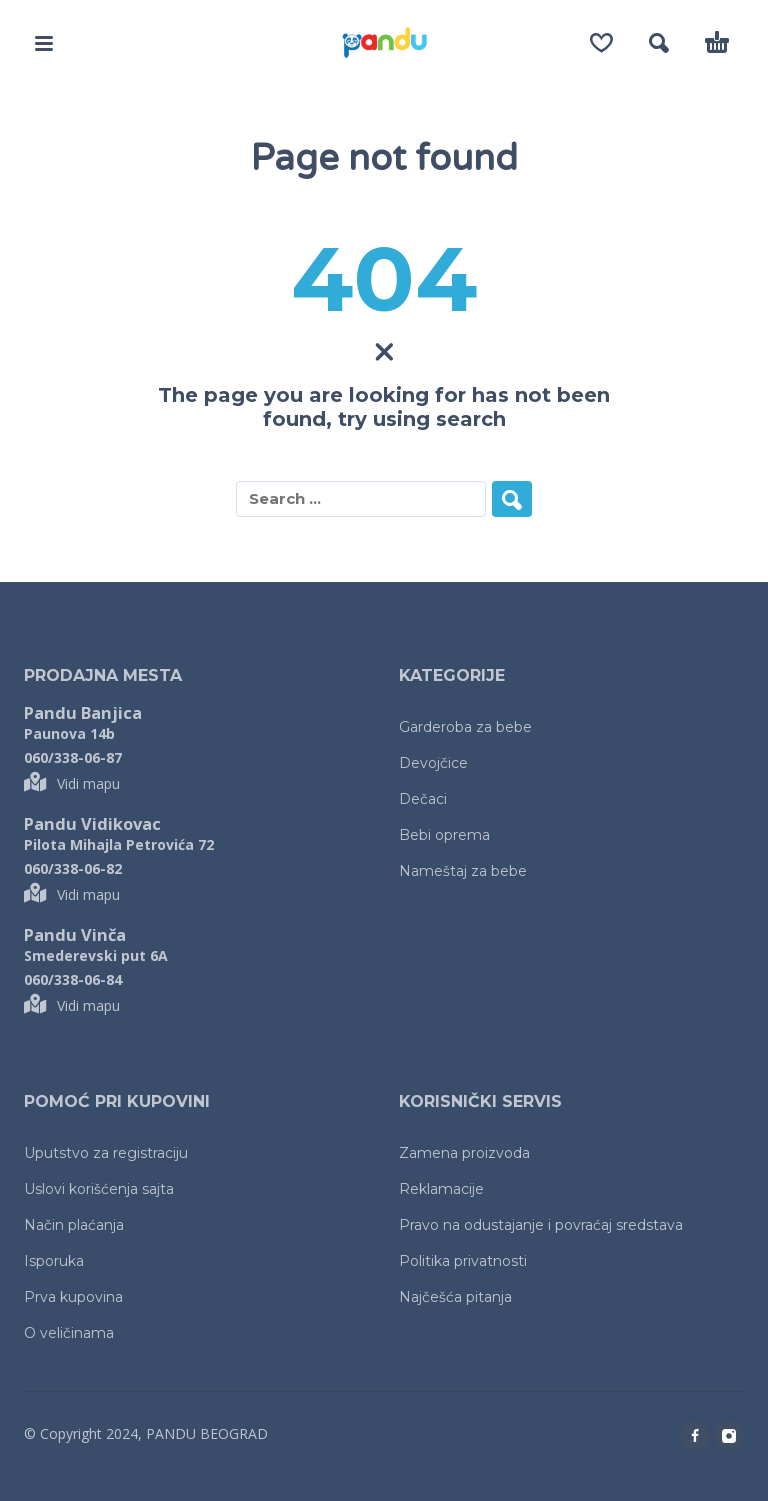  Describe the element at coordinates (464, 1153) in the screenshot. I see `Zamena proizvoda` at that location.